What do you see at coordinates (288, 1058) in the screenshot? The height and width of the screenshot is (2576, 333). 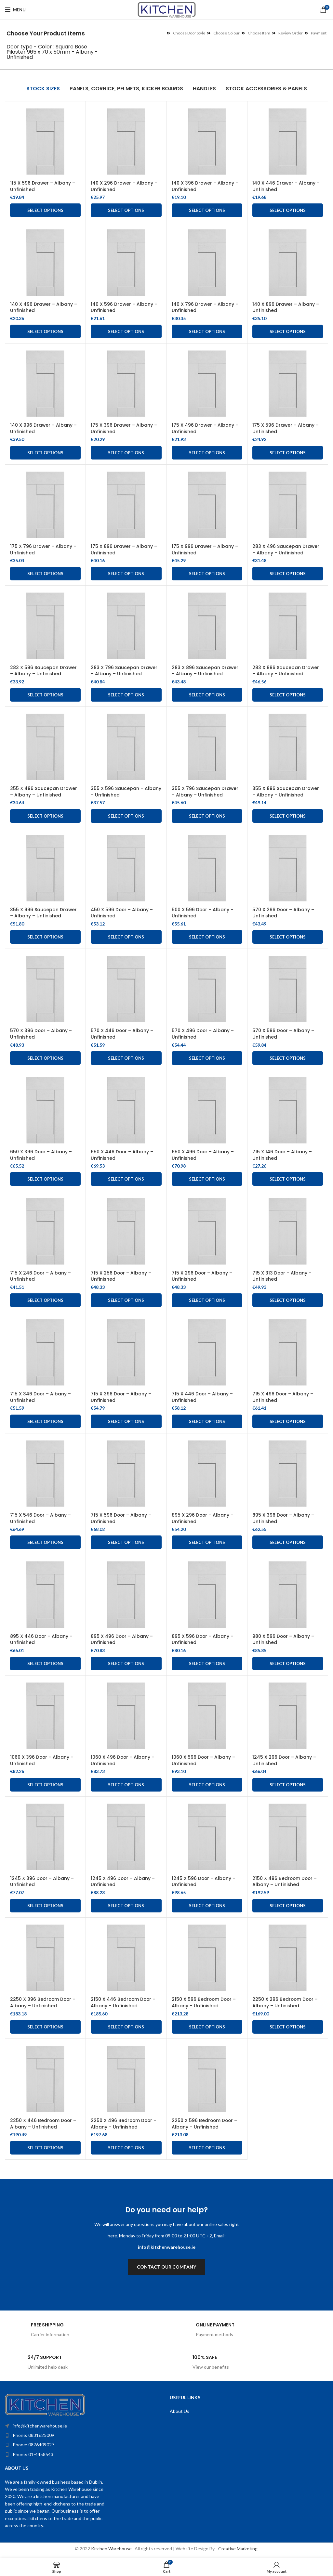 I see `Select options [Add to cart: “570 X 596 Door - Albany - Unfinished”]` at bounding box center [288, 1058].